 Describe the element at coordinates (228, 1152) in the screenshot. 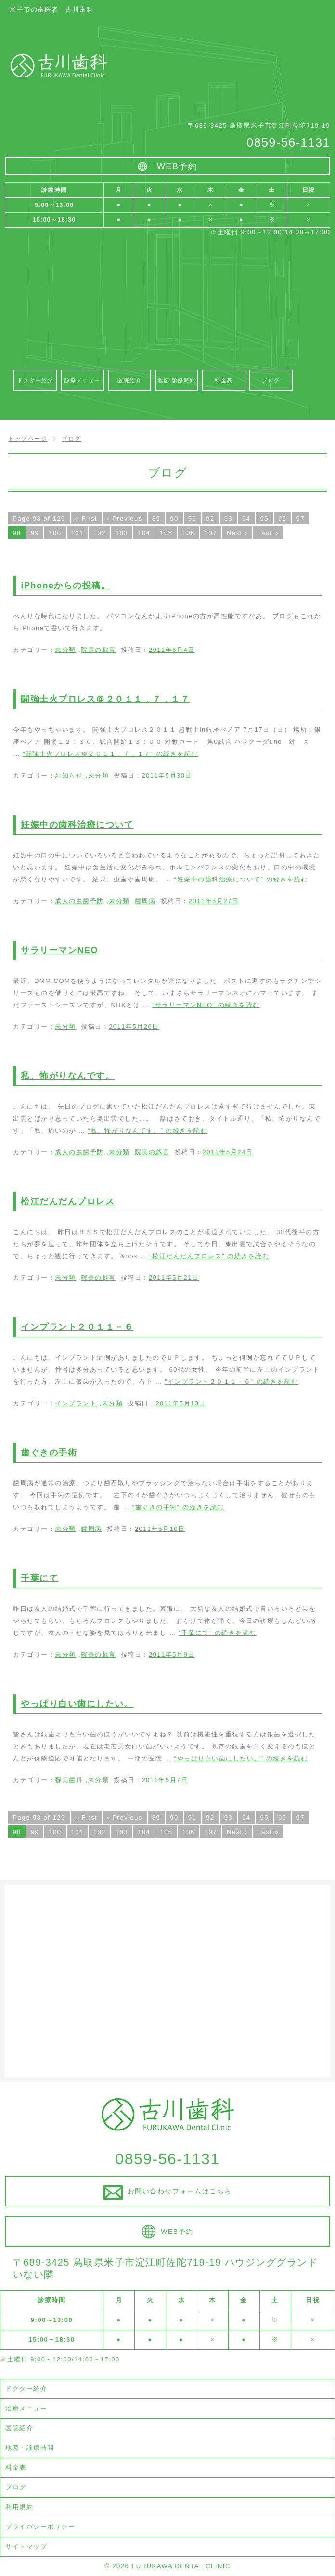

I see `2011年5月24日` at that location.